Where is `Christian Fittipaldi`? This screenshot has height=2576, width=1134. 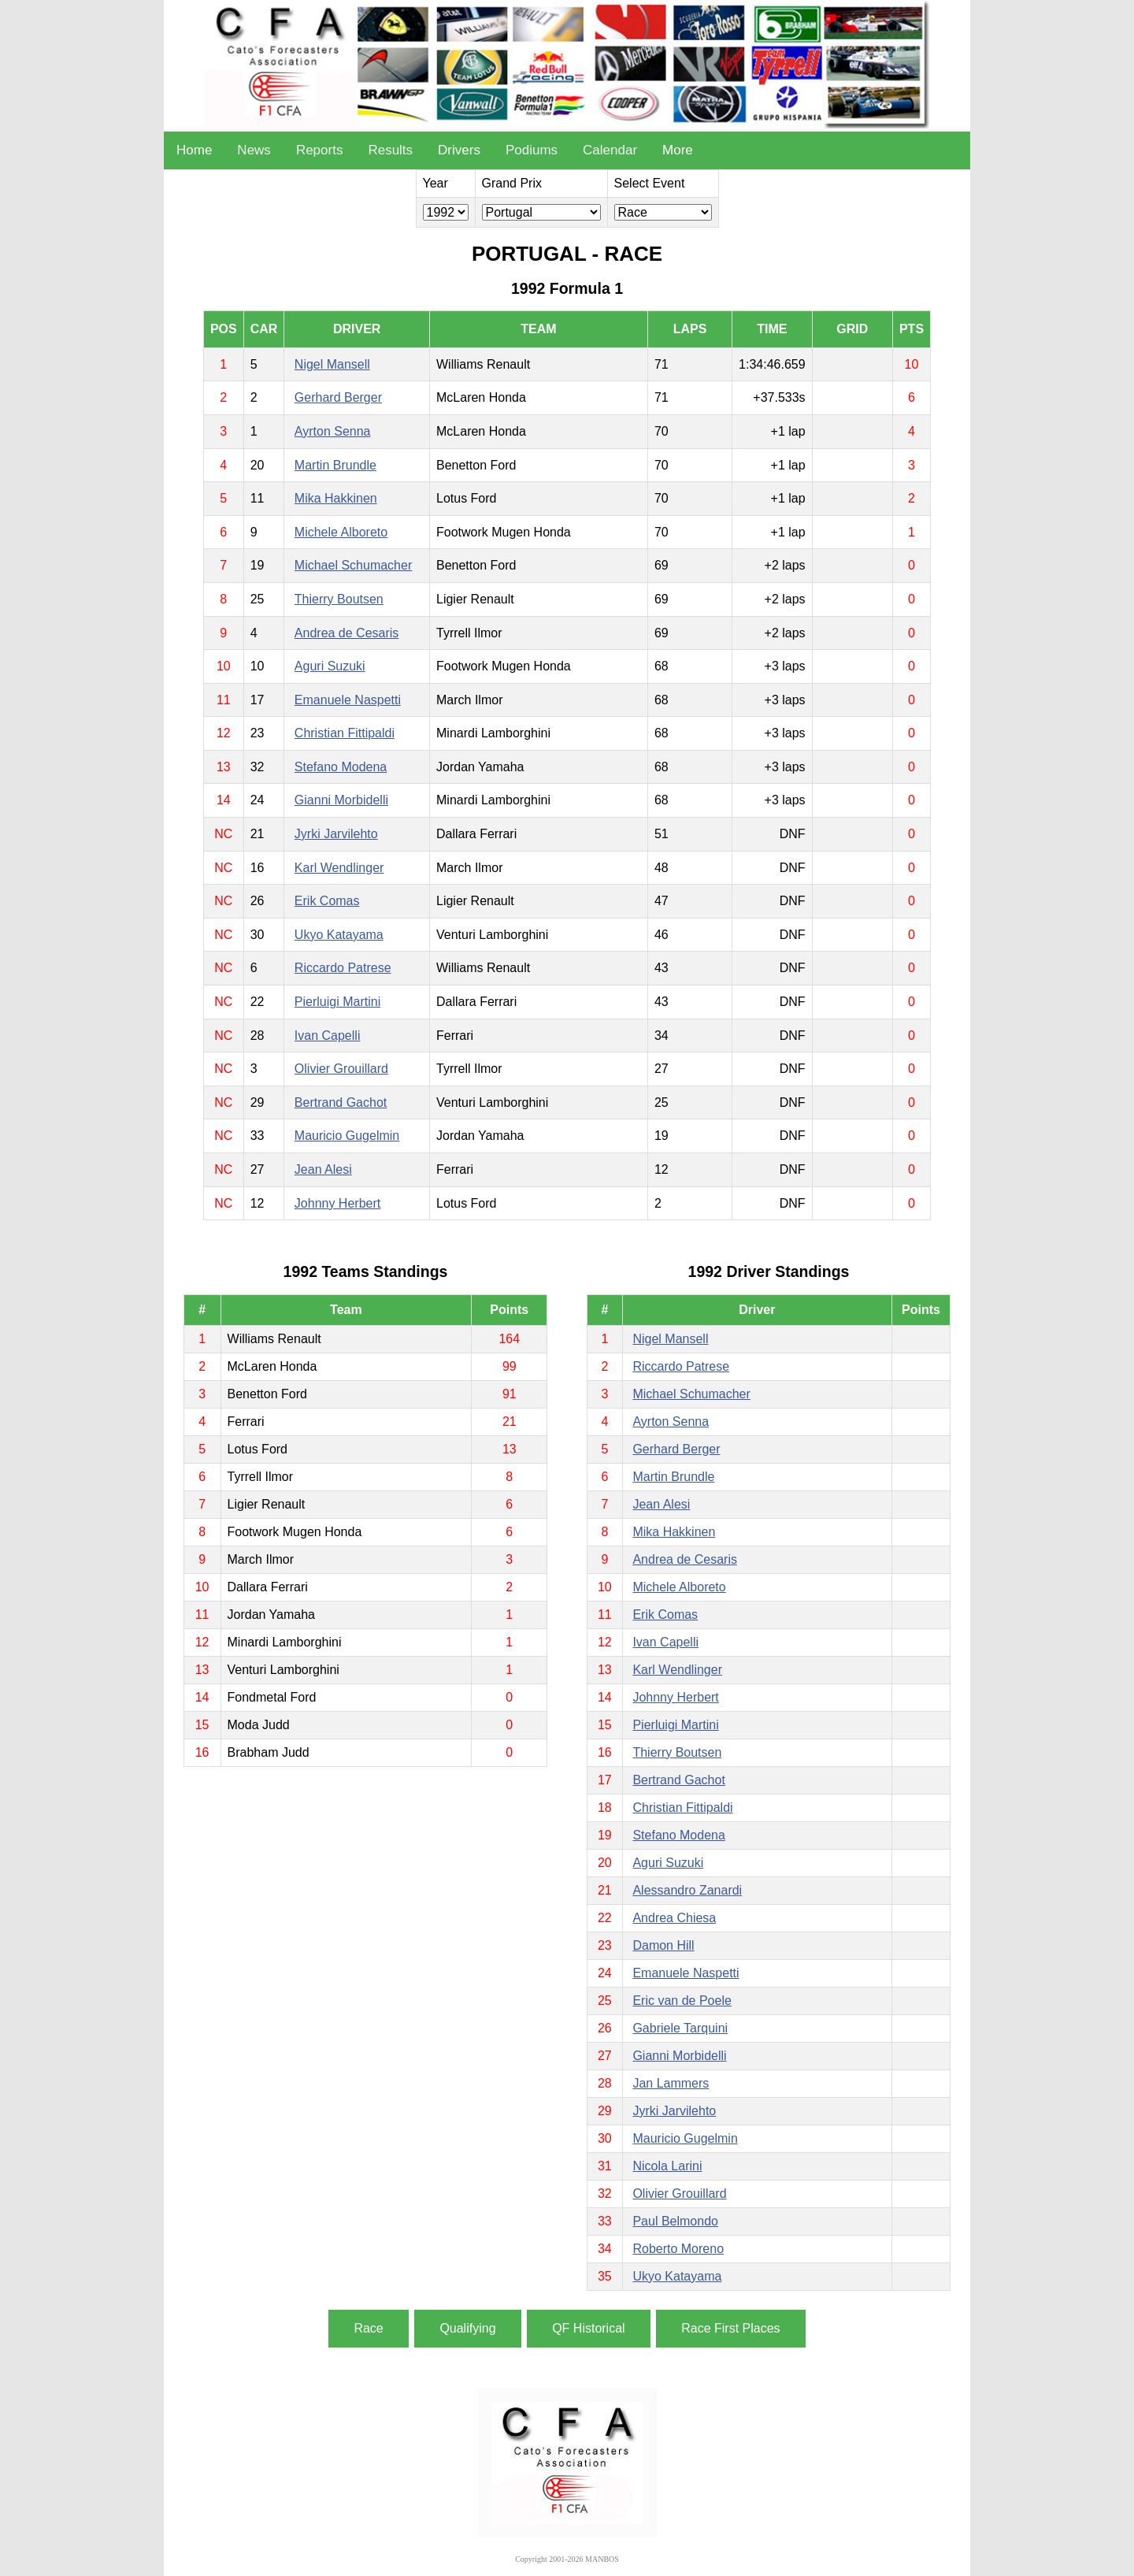
Christian Fittipaldi is located at coordinates (345, 733).